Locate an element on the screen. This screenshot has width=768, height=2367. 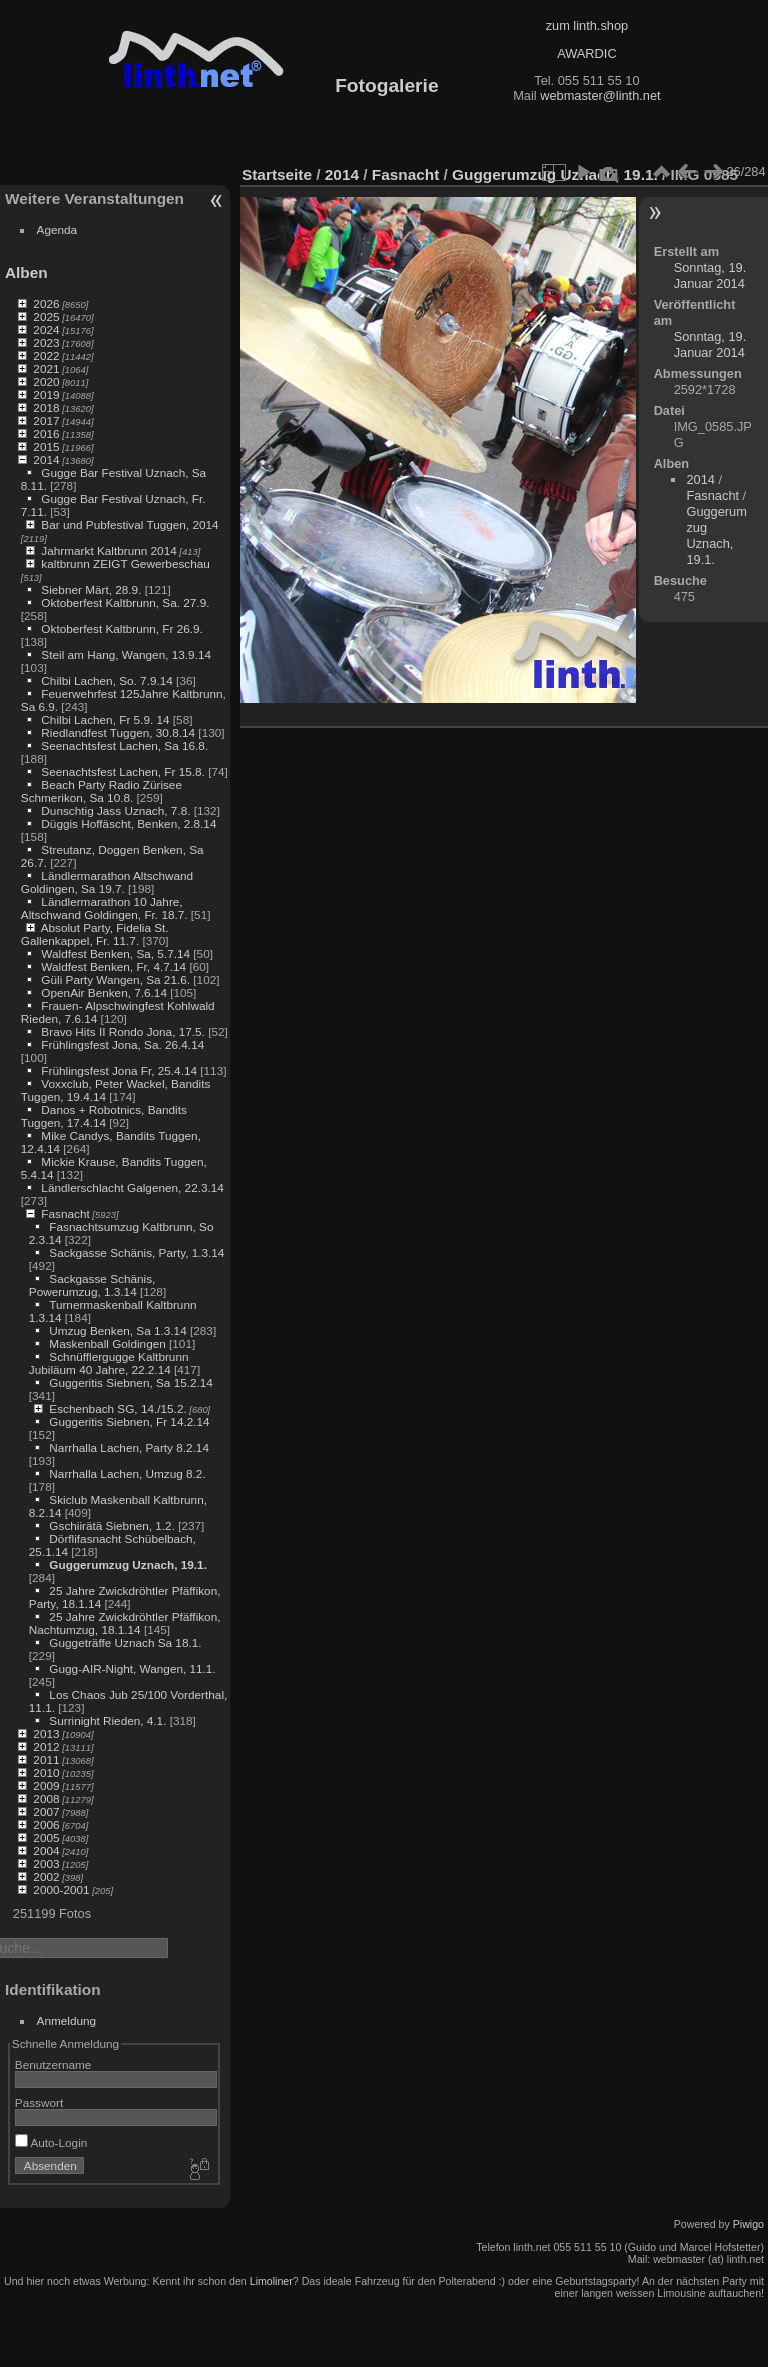
Guggeritis Siebnen, Fr 14.2.14 is located at coordinates (129, 1421).